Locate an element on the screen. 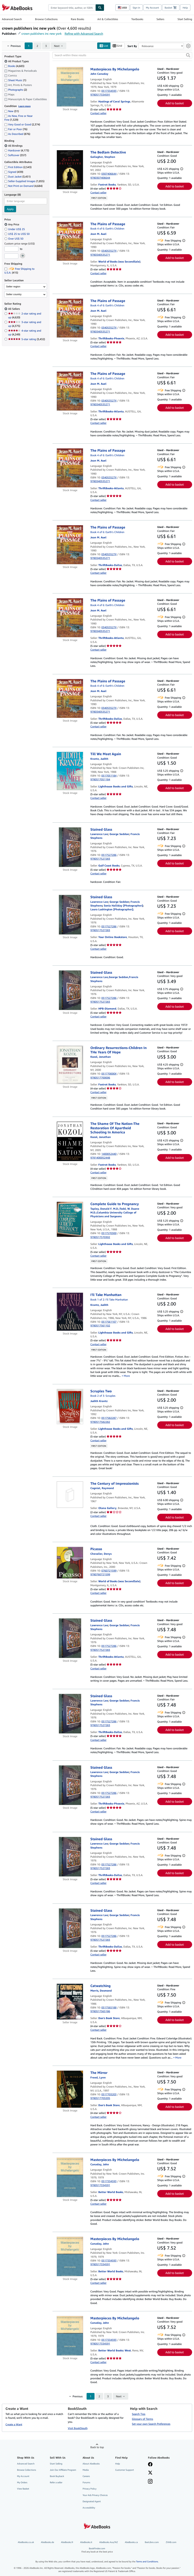  All Sellers [Filter by All Sellers (selected)] is located at coordinates (14, 308).